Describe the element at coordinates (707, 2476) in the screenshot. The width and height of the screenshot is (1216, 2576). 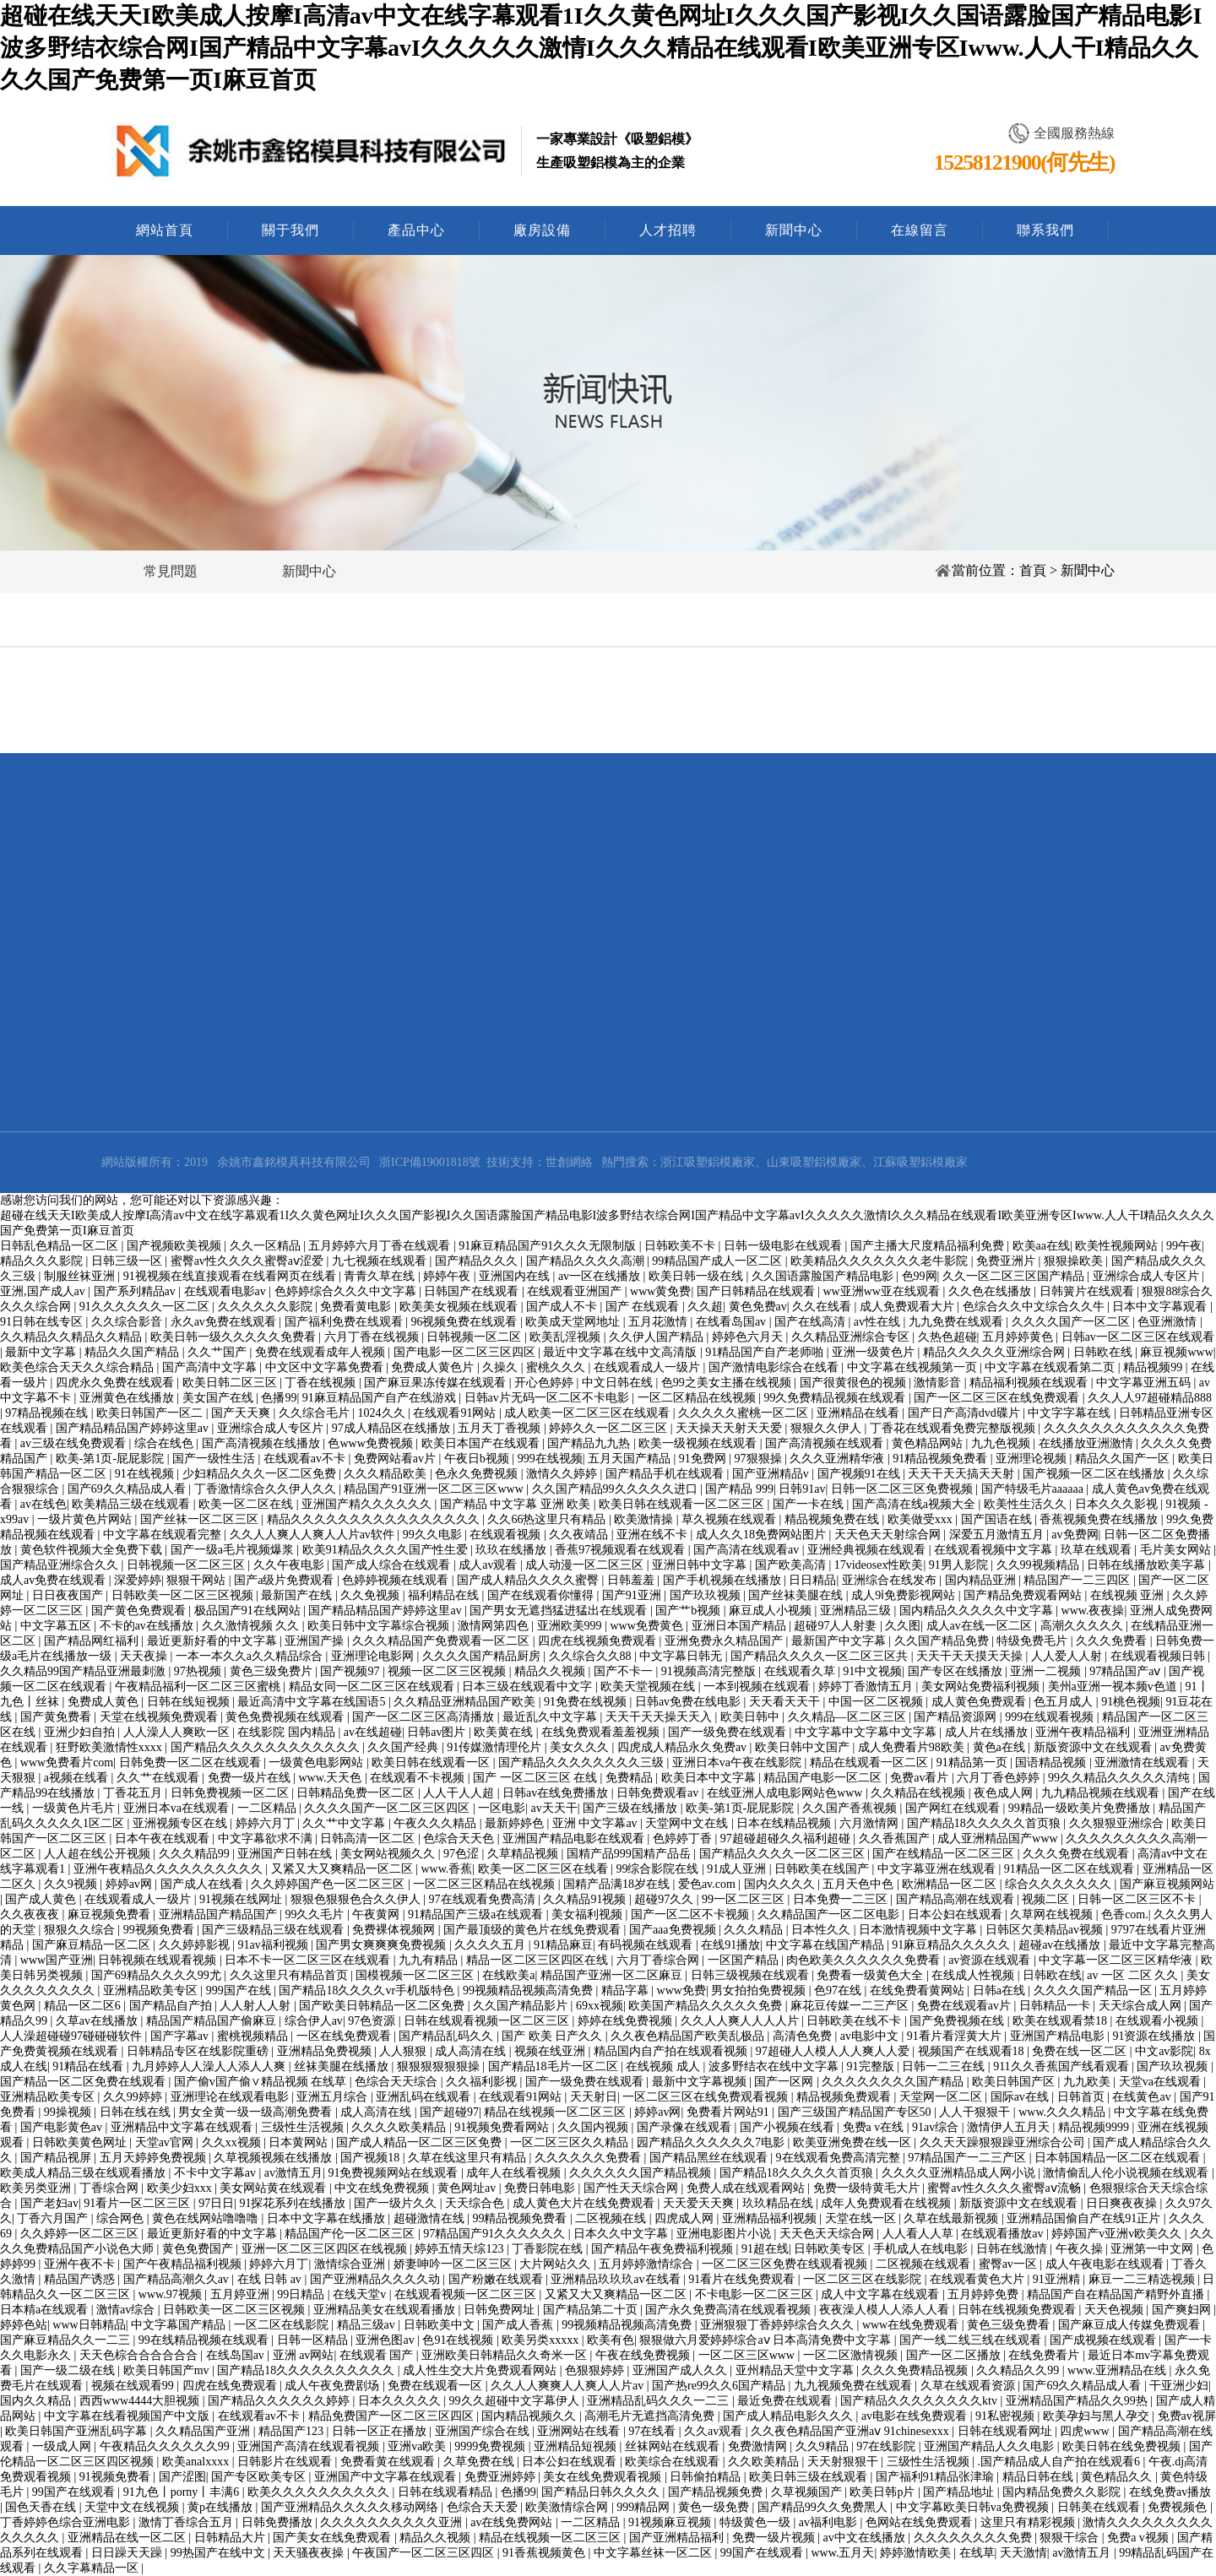
I see `日韩偷拍精品` at that location.